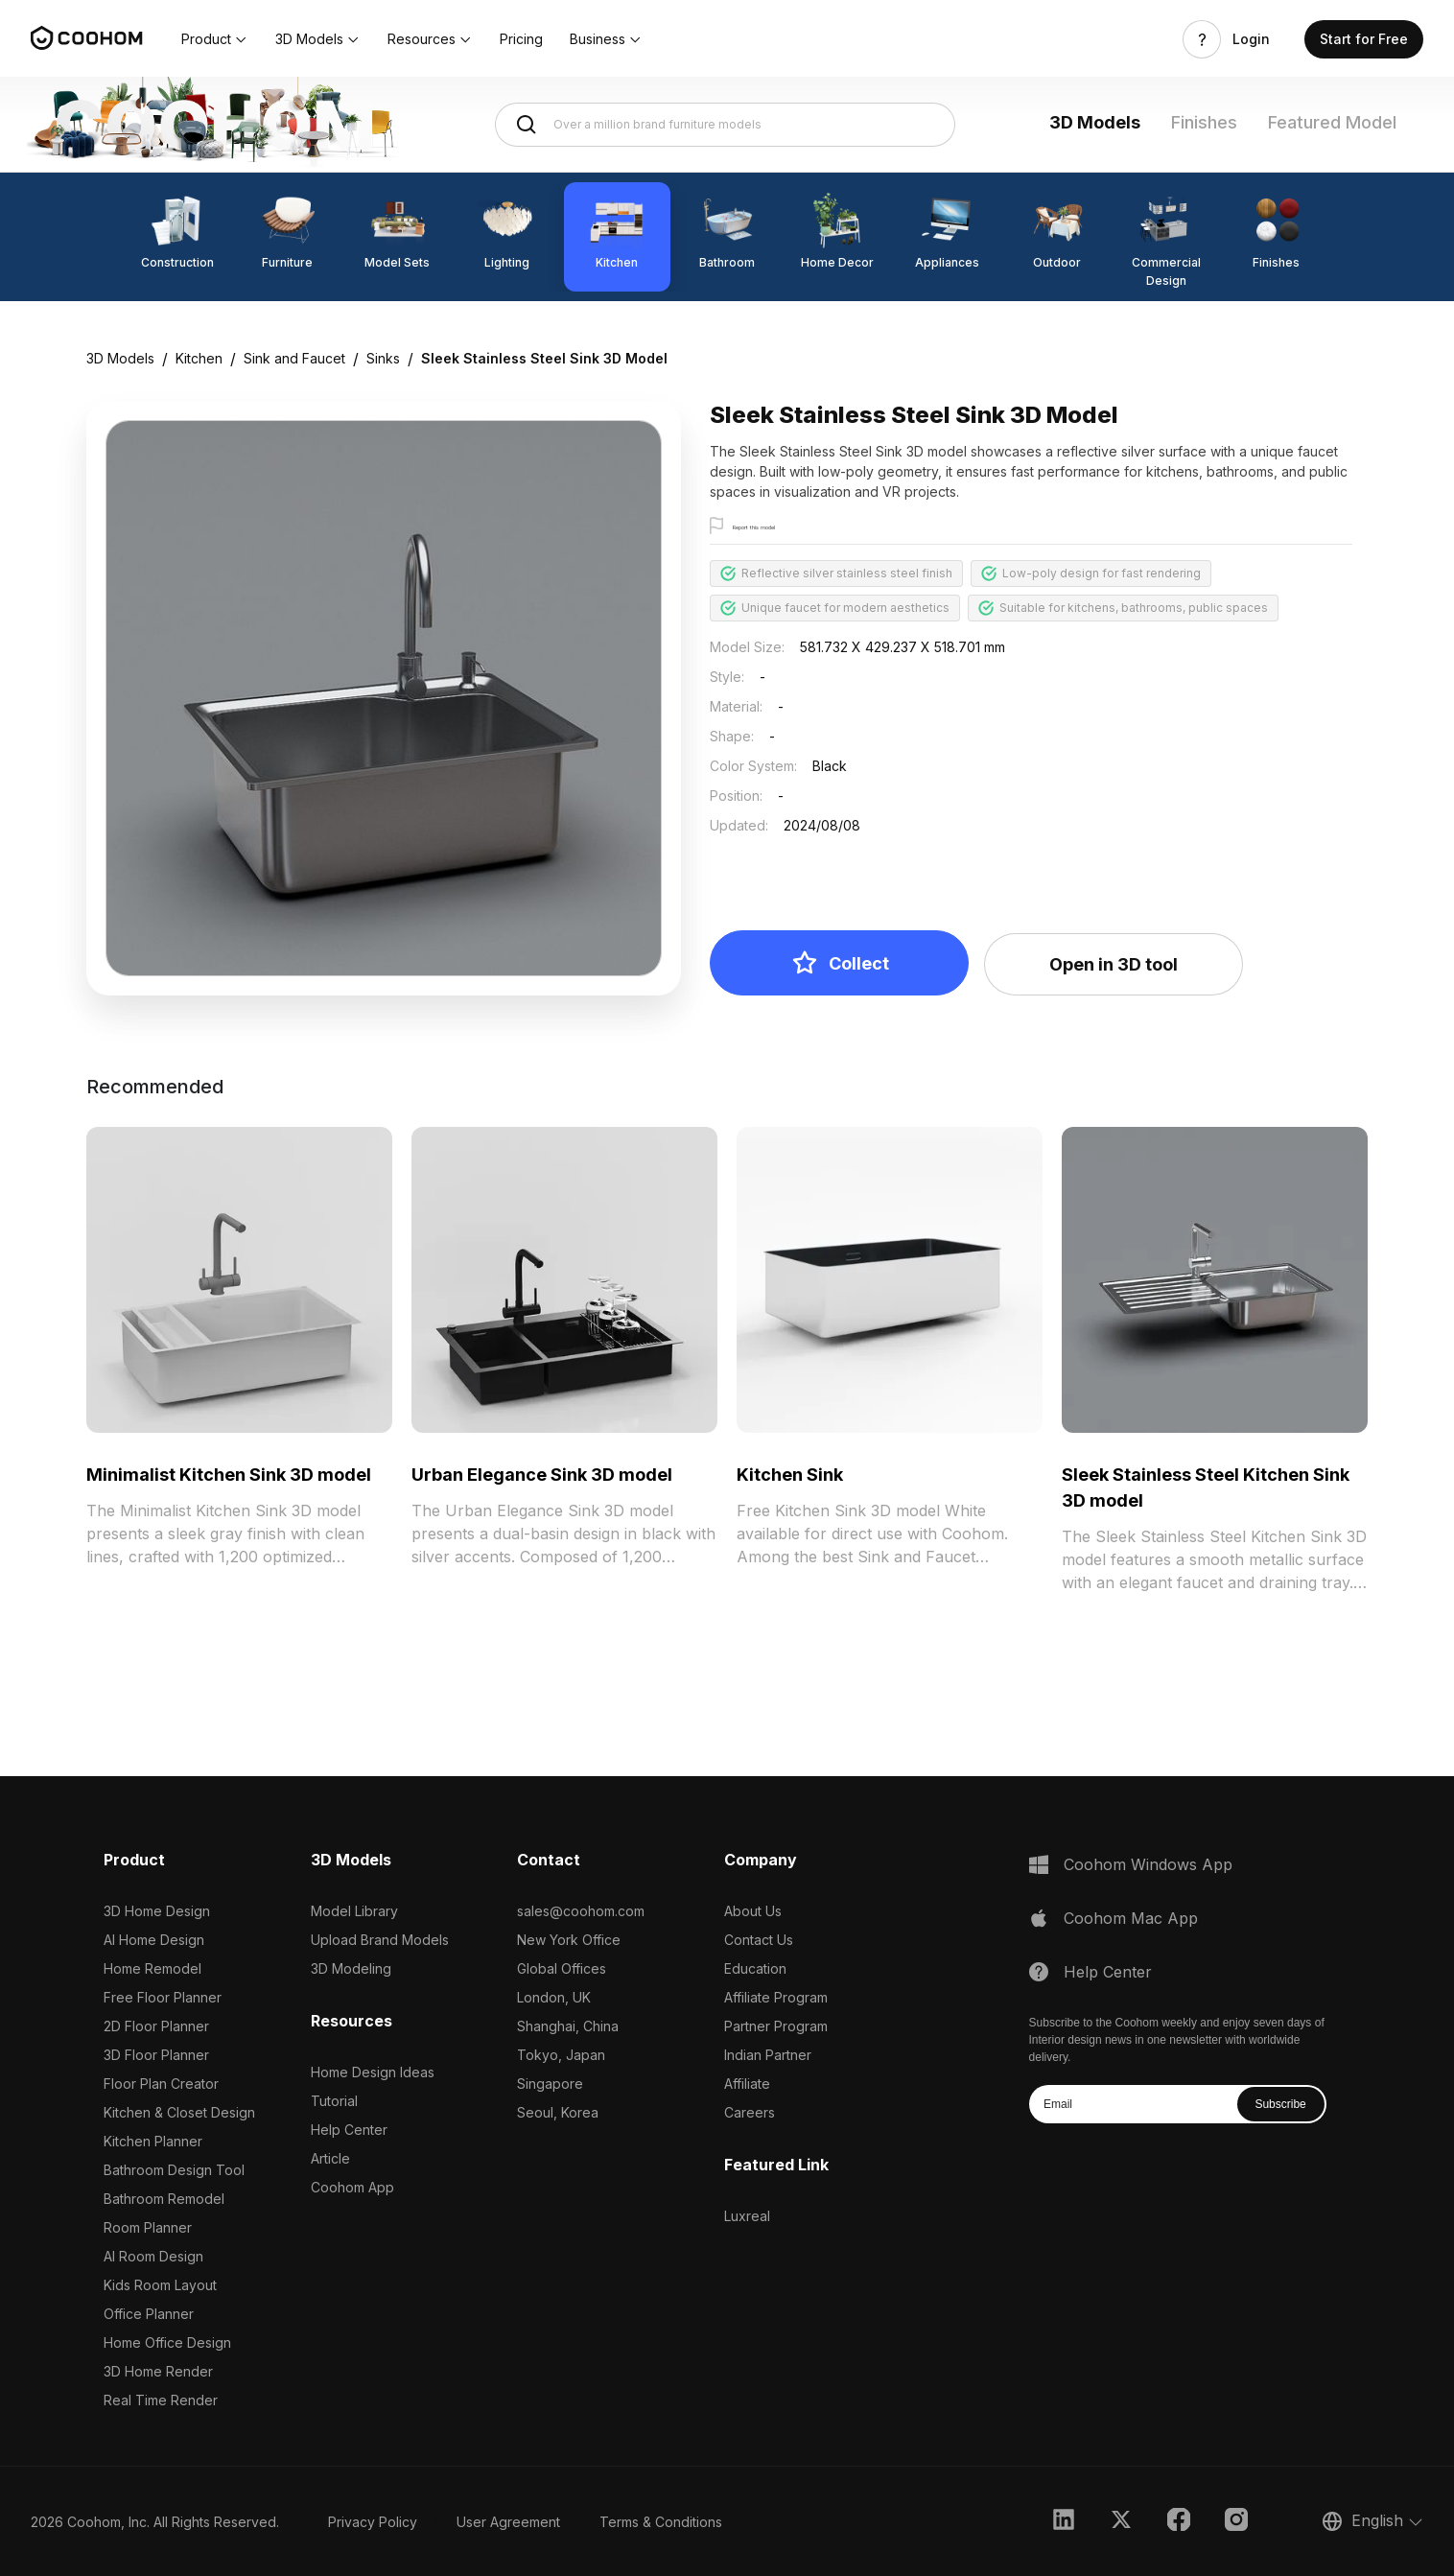 The width and height of the screenshot is (1454, 2576). What do you see at coordinates (334, 2101) in the screenshot?
I see `Tutorial` at bounding box center [334, 2101].